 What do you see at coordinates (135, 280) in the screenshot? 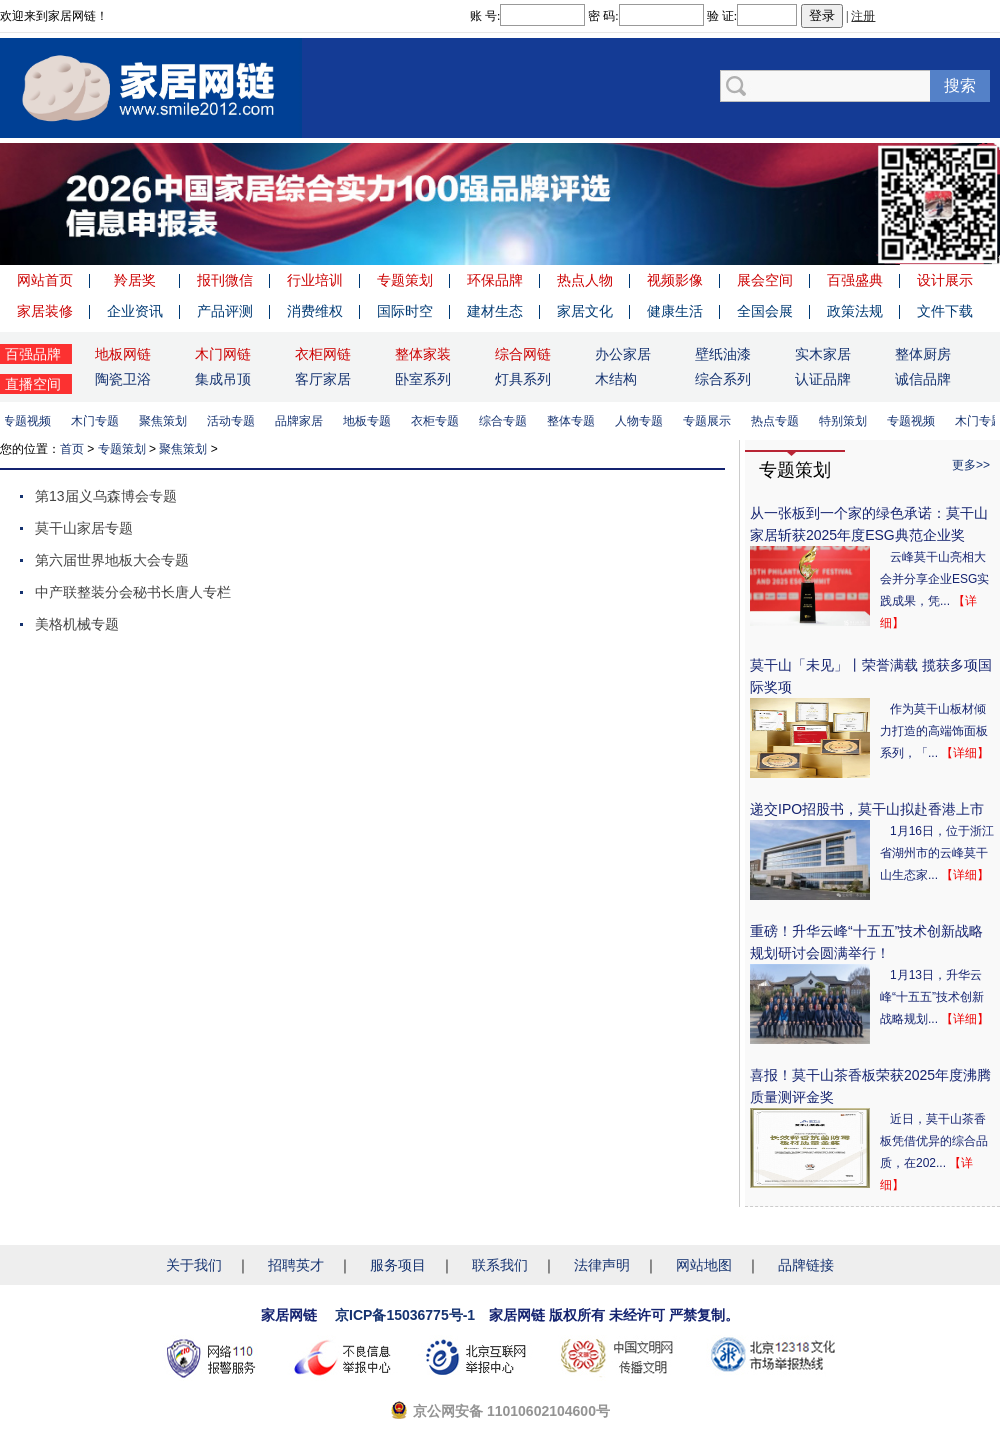
I see `羚居奖` at bounding box center [135, 280].